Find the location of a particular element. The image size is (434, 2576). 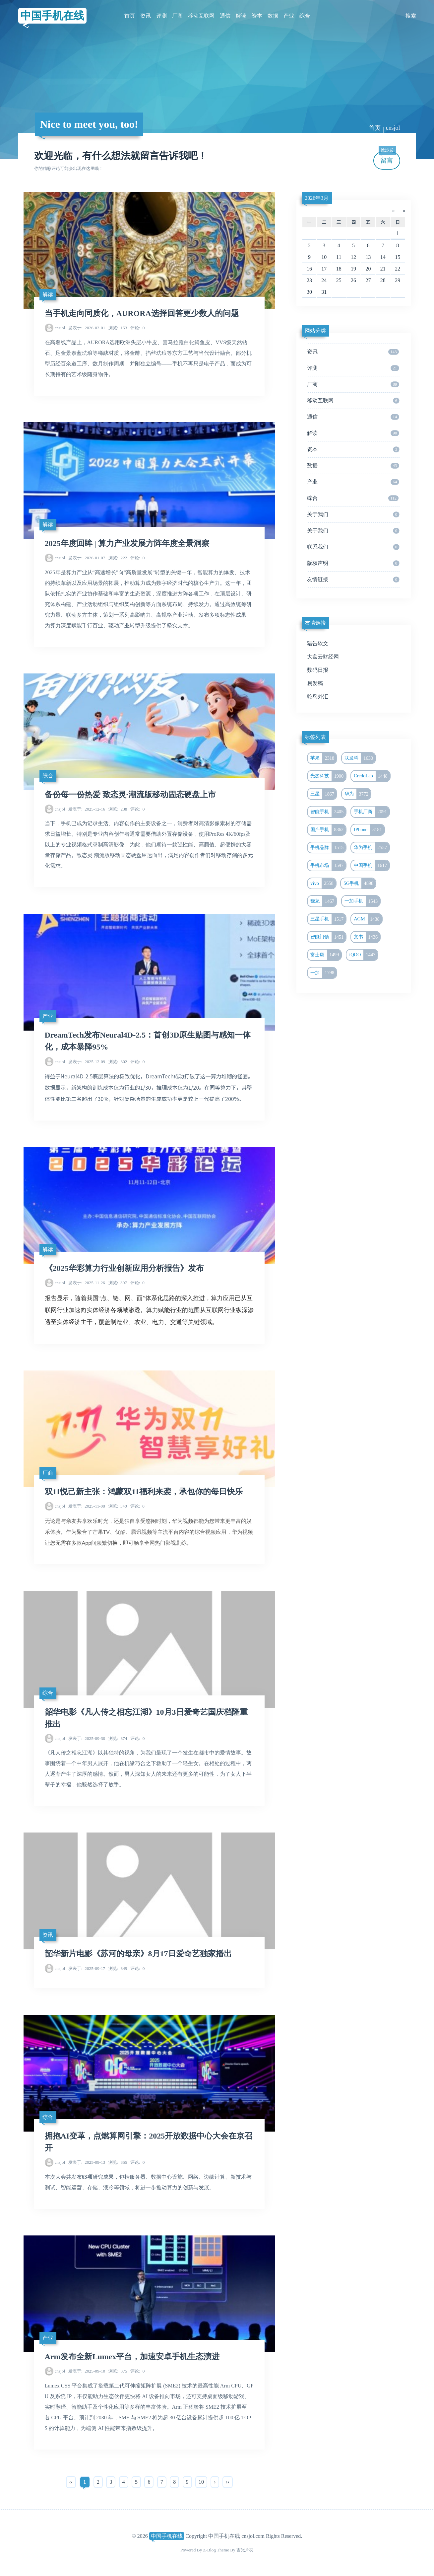

解读 is located at coordinates (241, 16).